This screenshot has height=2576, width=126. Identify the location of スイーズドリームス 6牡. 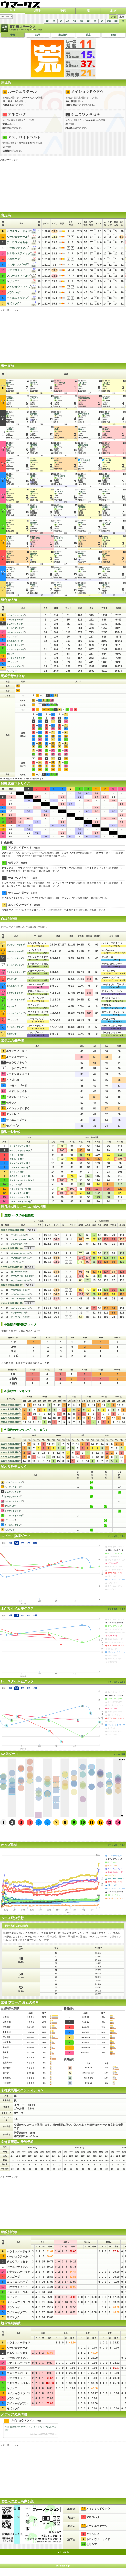
(21, 1239).